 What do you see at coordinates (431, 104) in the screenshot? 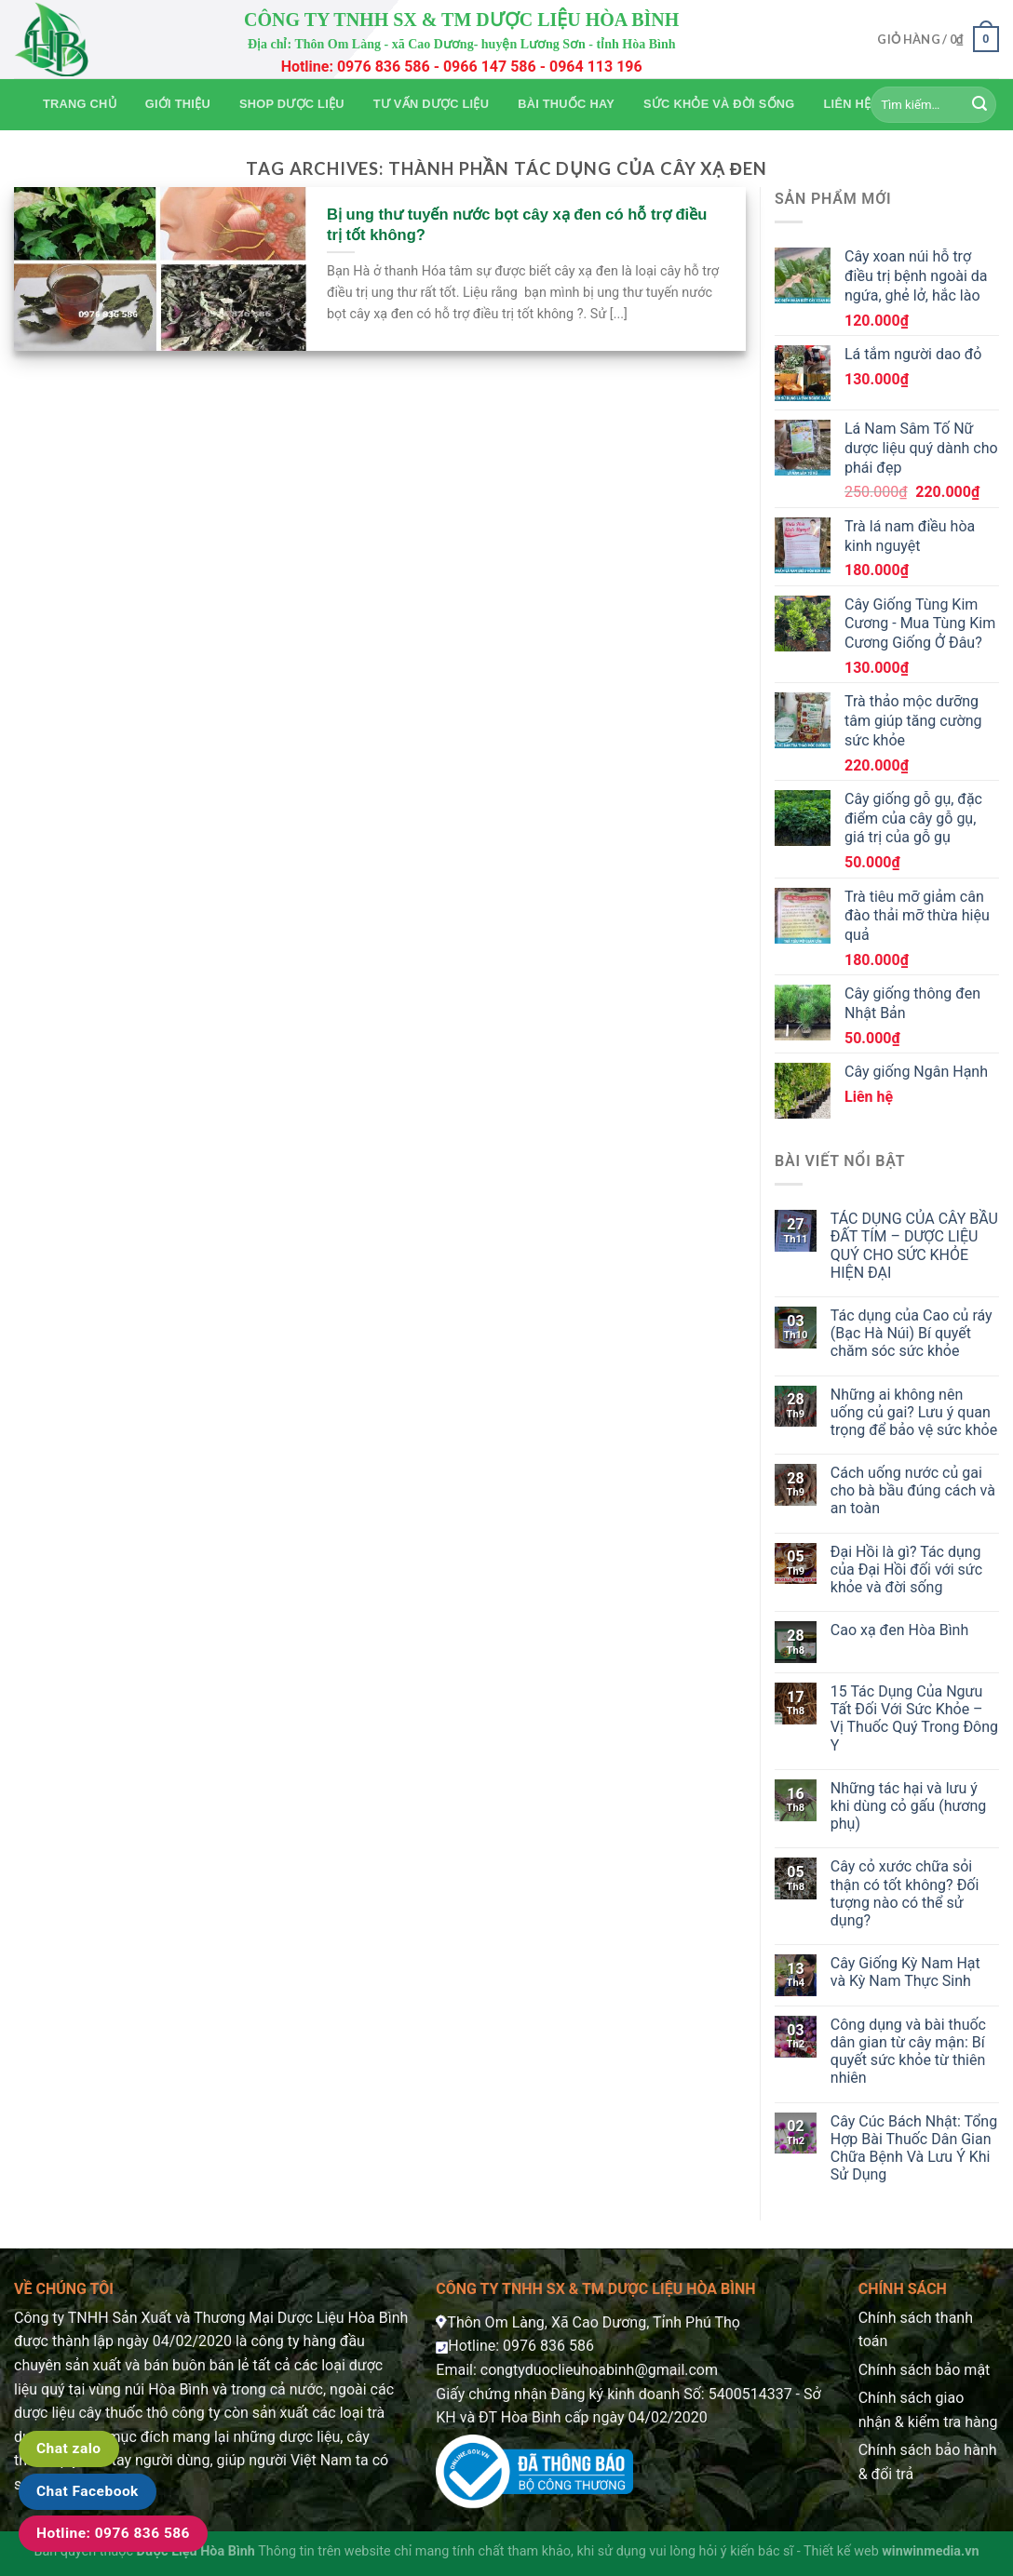
I see `Tư vấn dược liệu` at bounding box center [431, 104].